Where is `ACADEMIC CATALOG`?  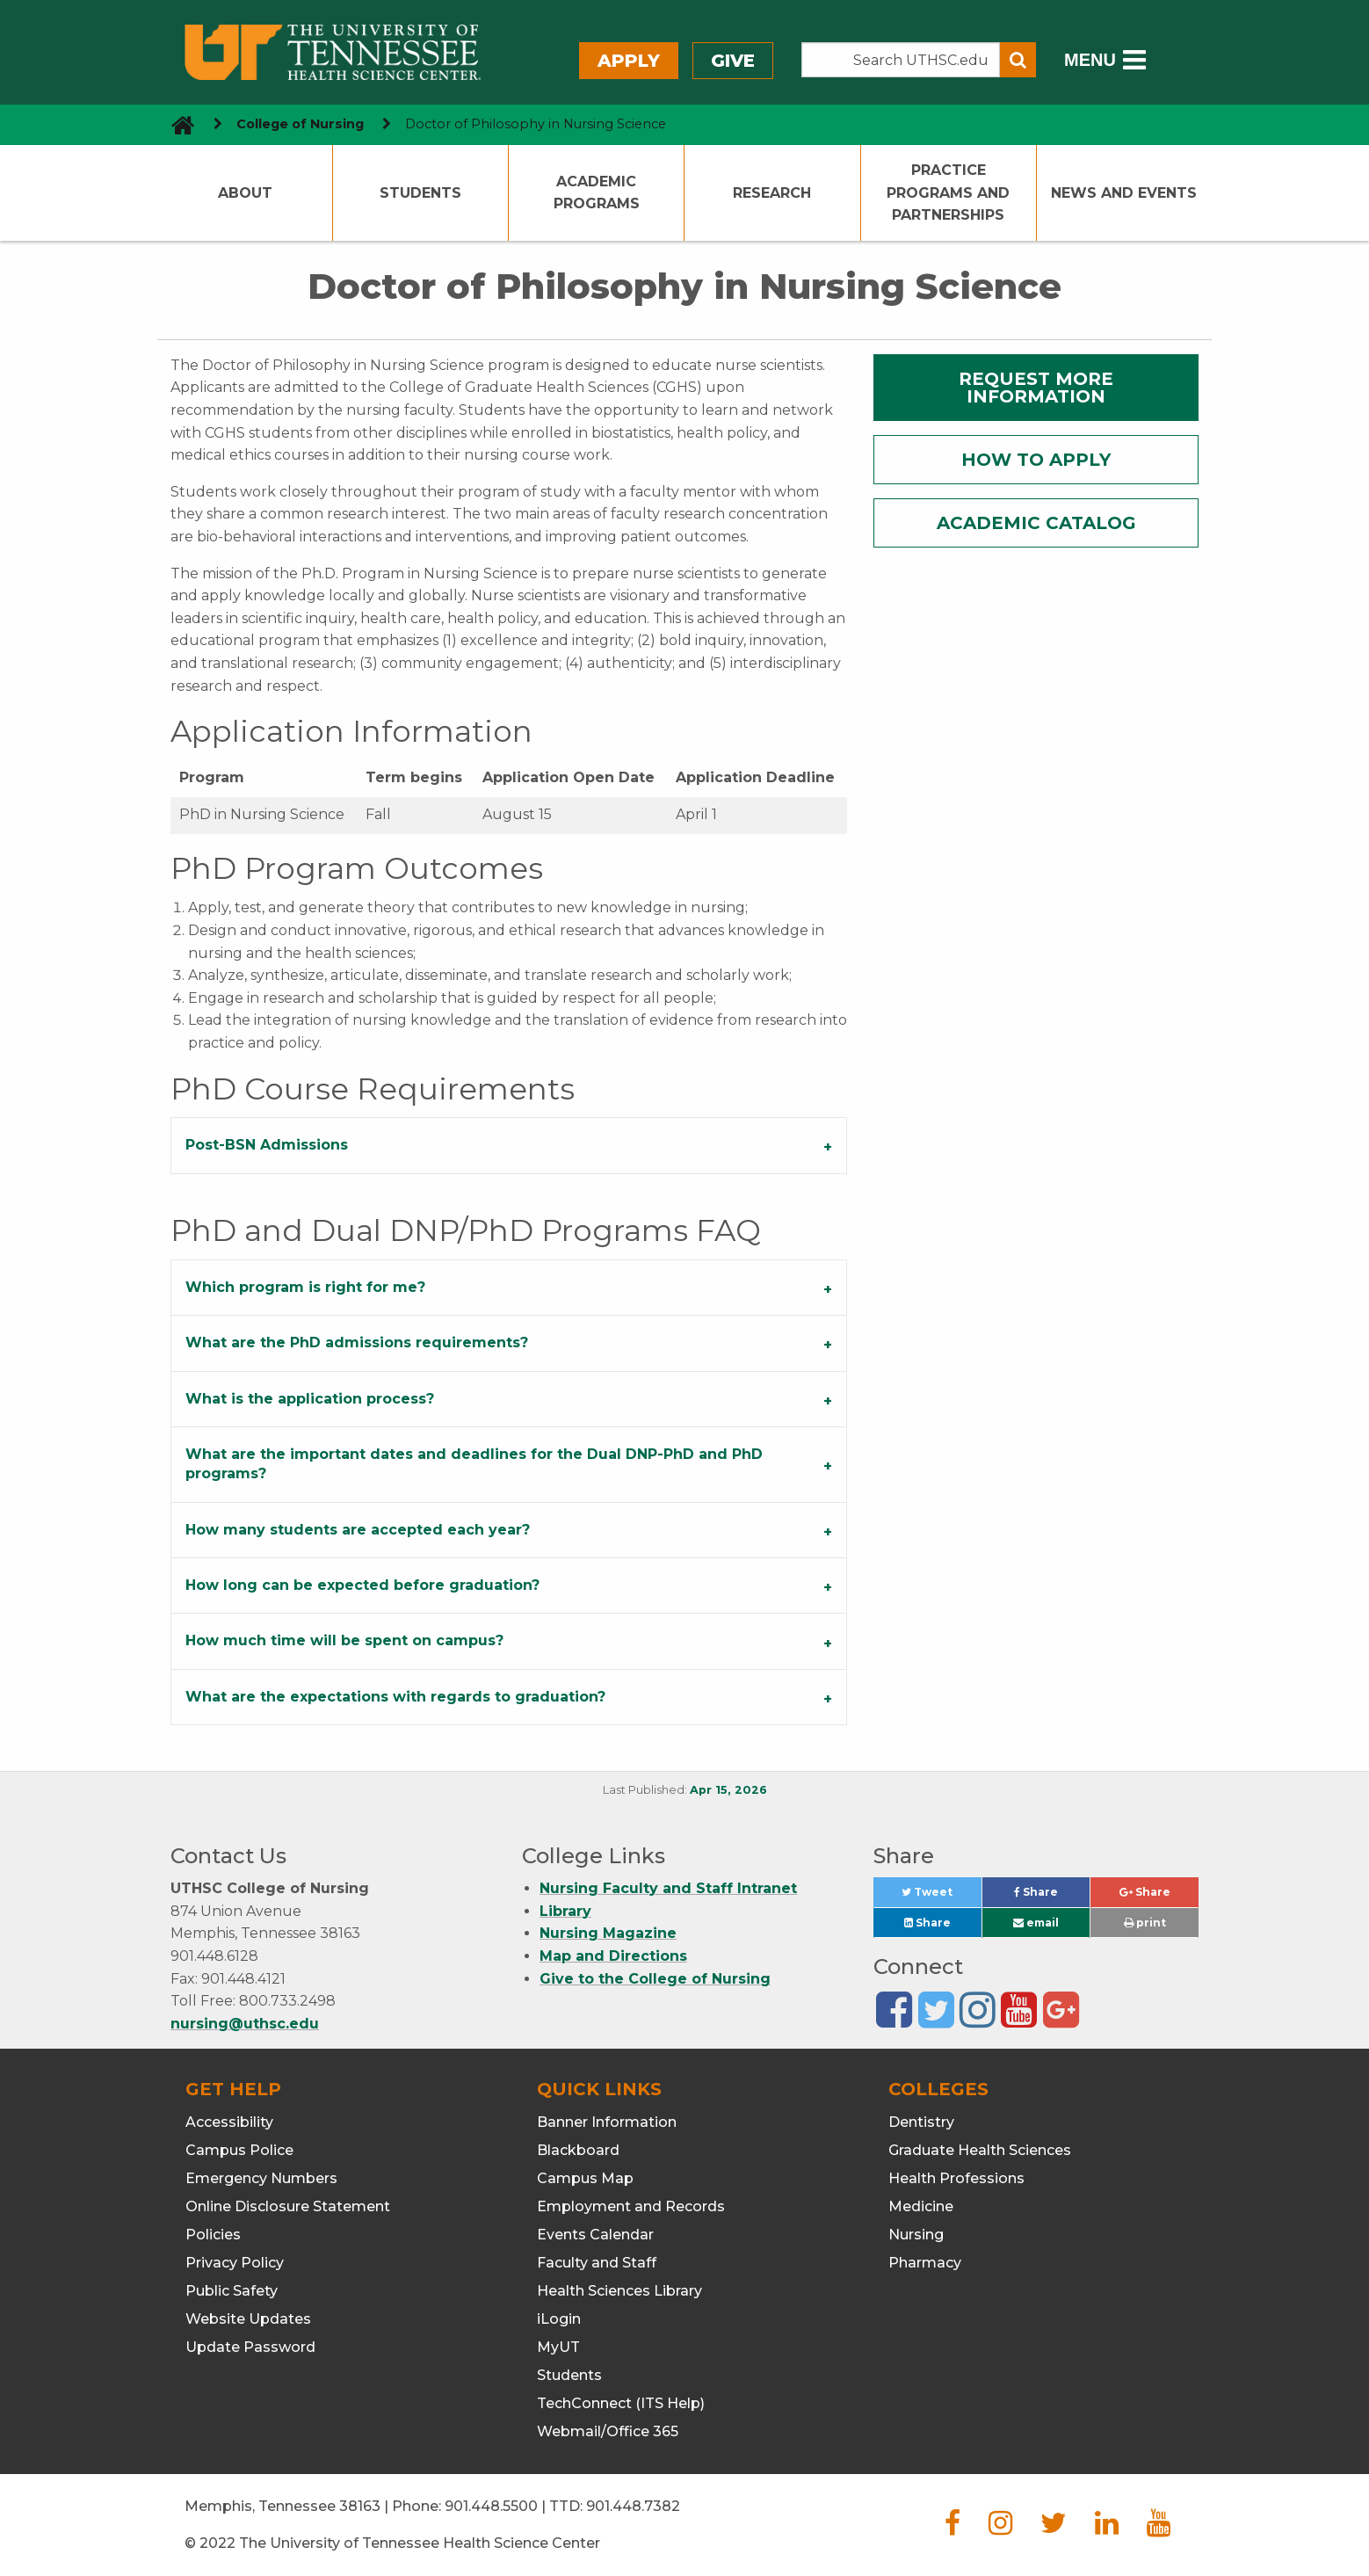
ACADEMIC CATALOG is located at coordinates (1036, 522).